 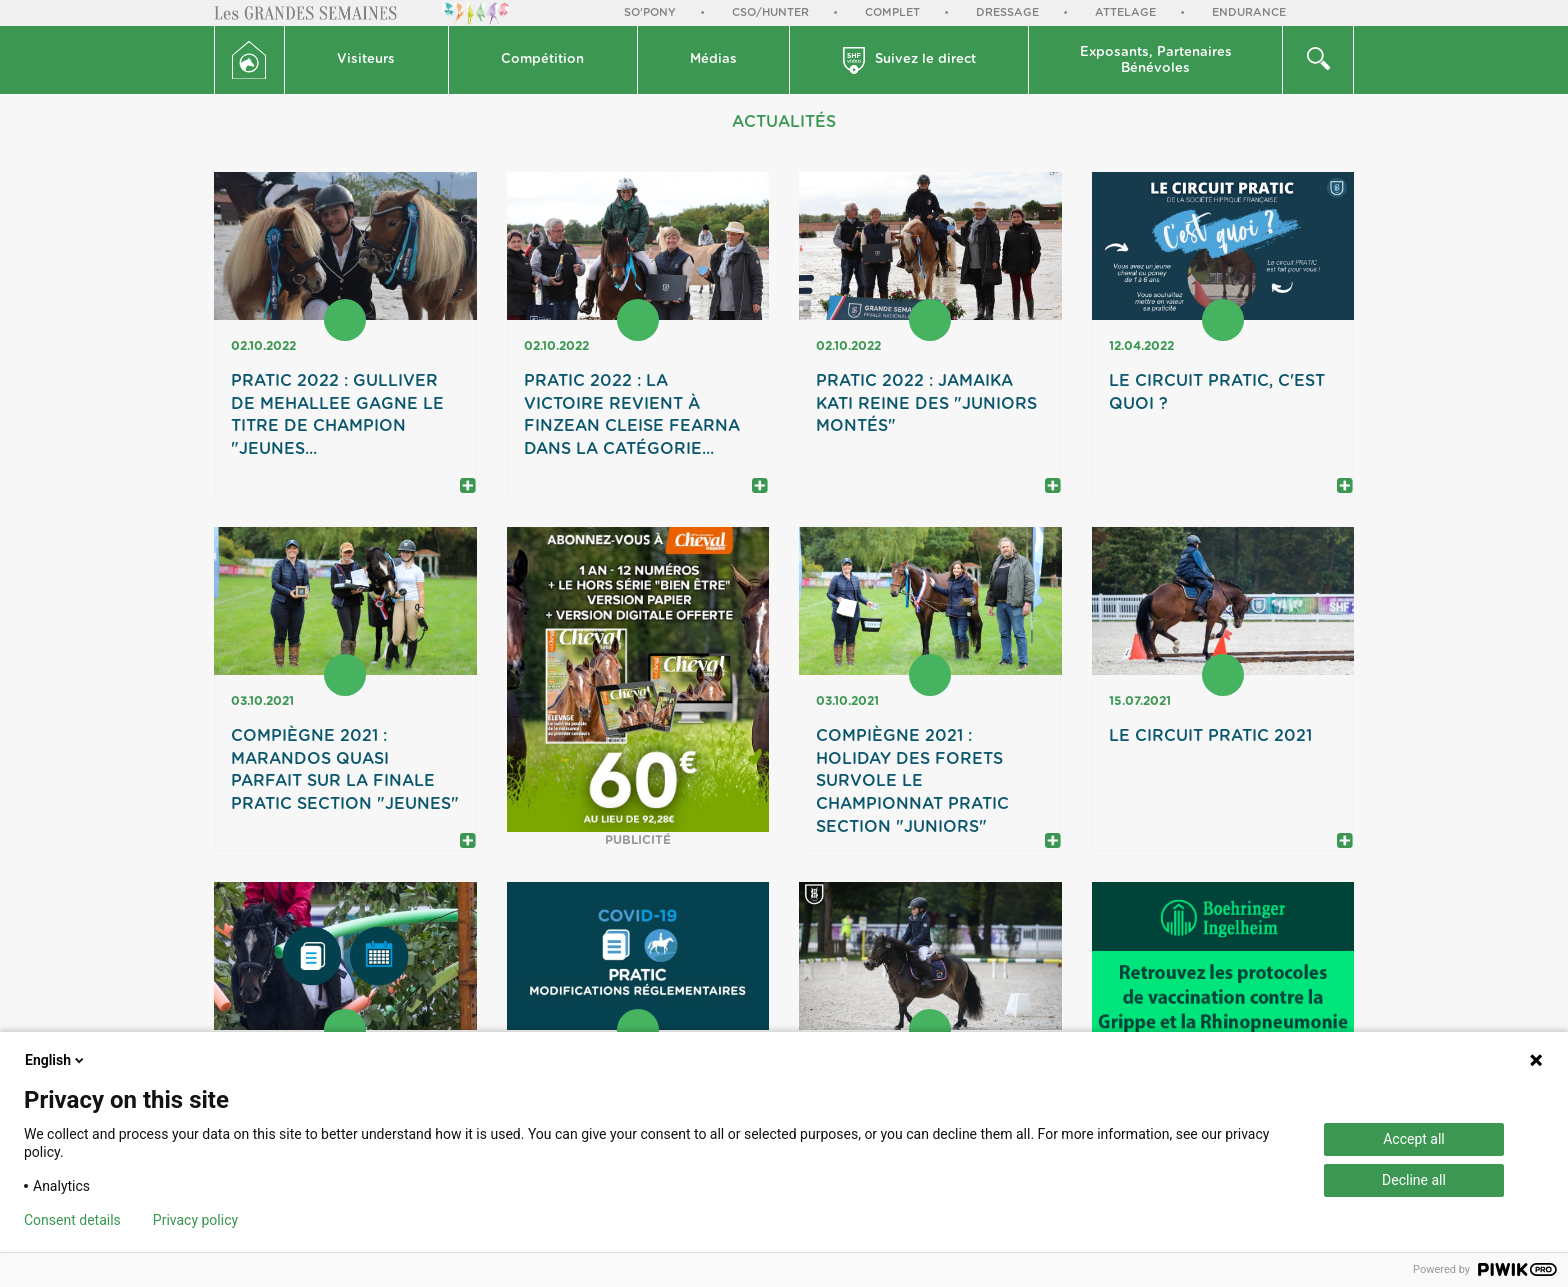 I want to click on Dressage, so click(x=1007, y=12).